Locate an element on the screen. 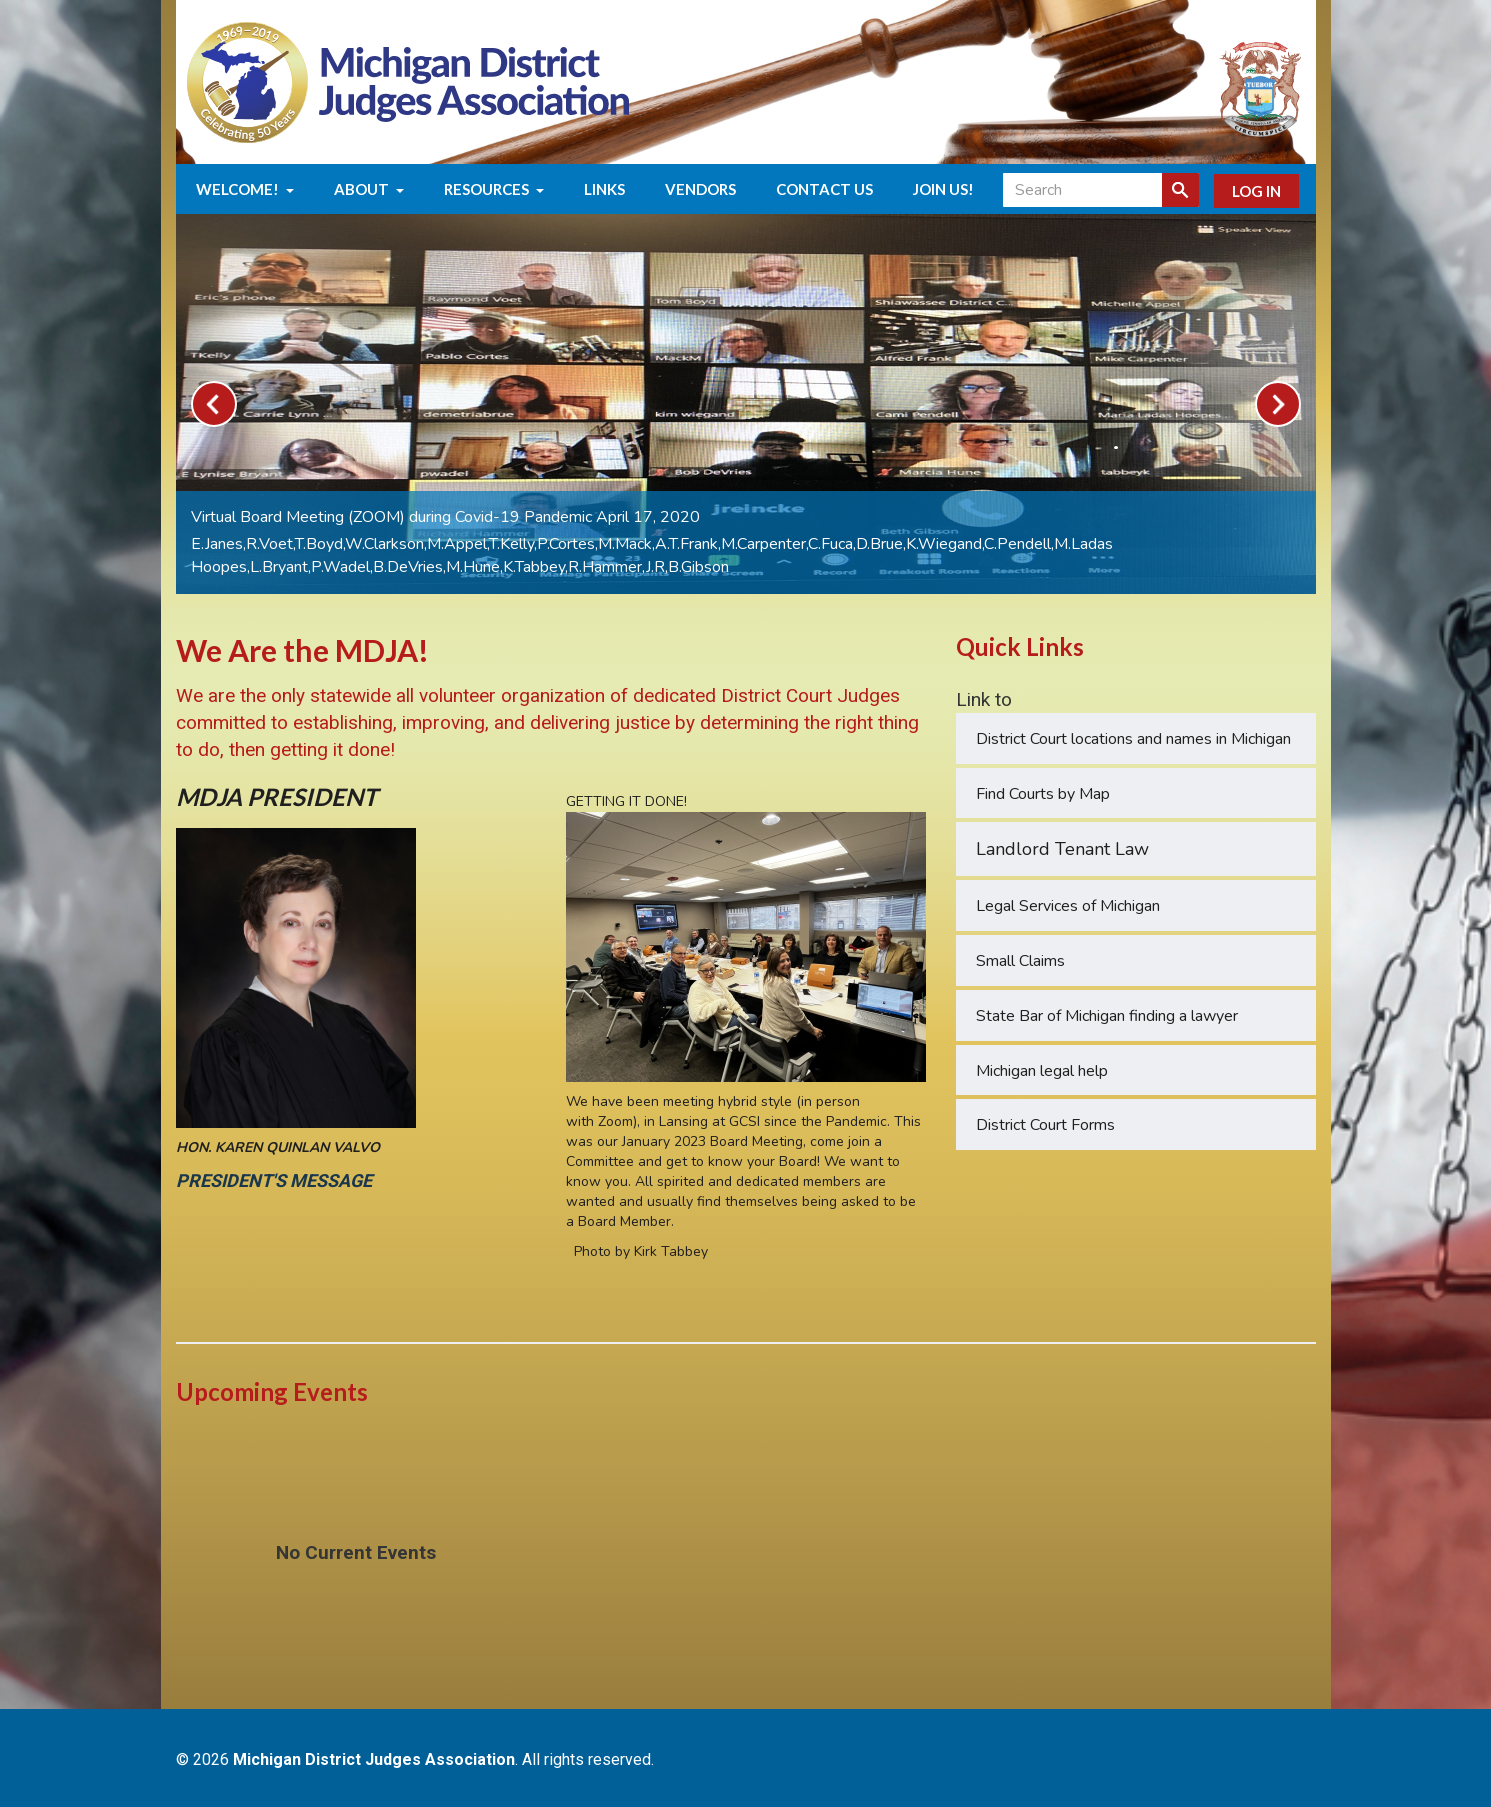  Join us! is located at coordinates (943, 189).